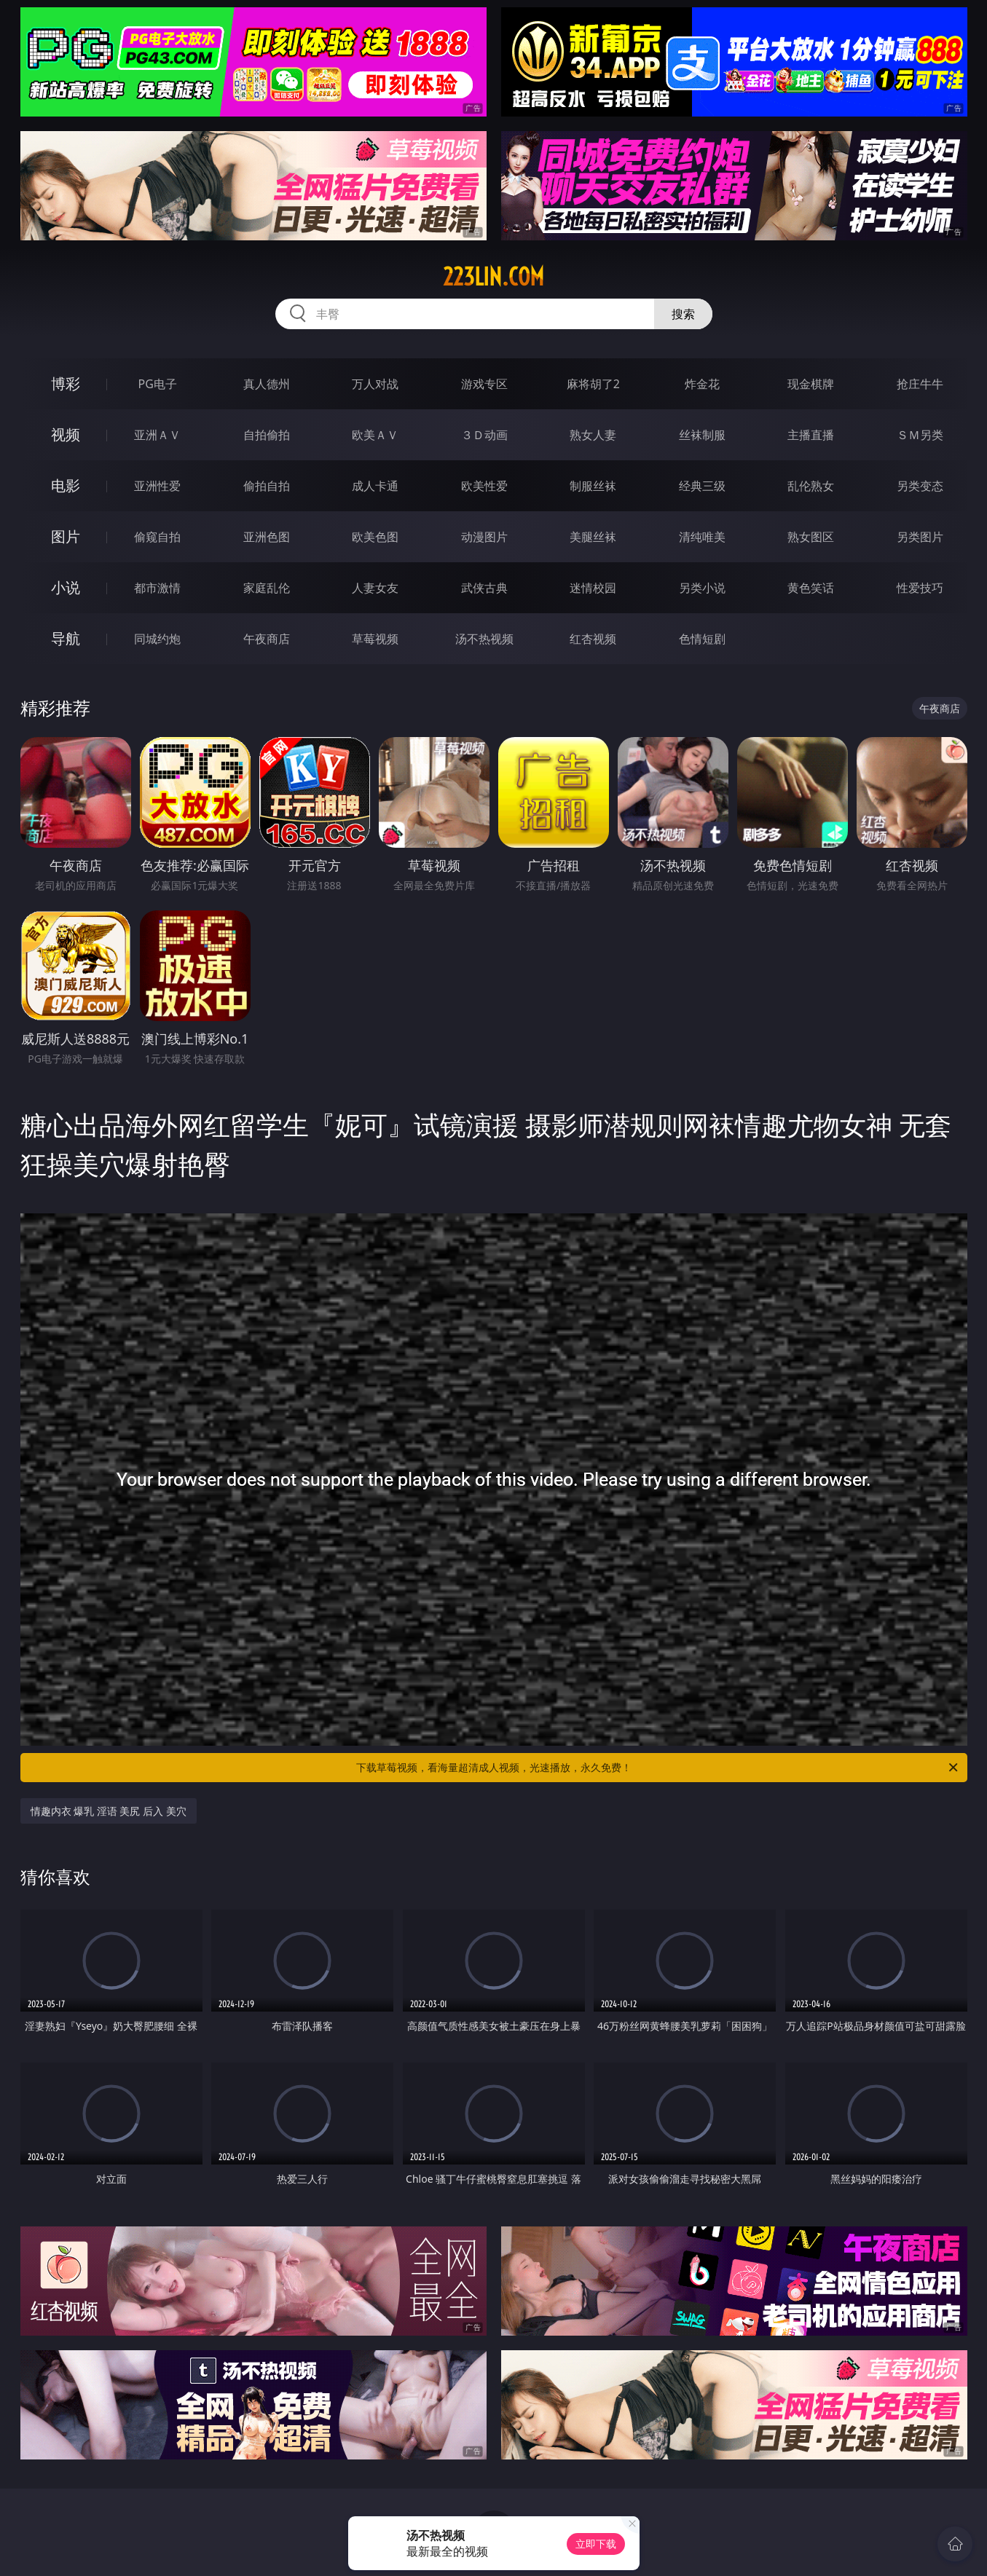 The image size is (987, 2576). What do you see at coordinates (65, 587) in the screenshot?
I see `小说` at bounding box center [65, 587].